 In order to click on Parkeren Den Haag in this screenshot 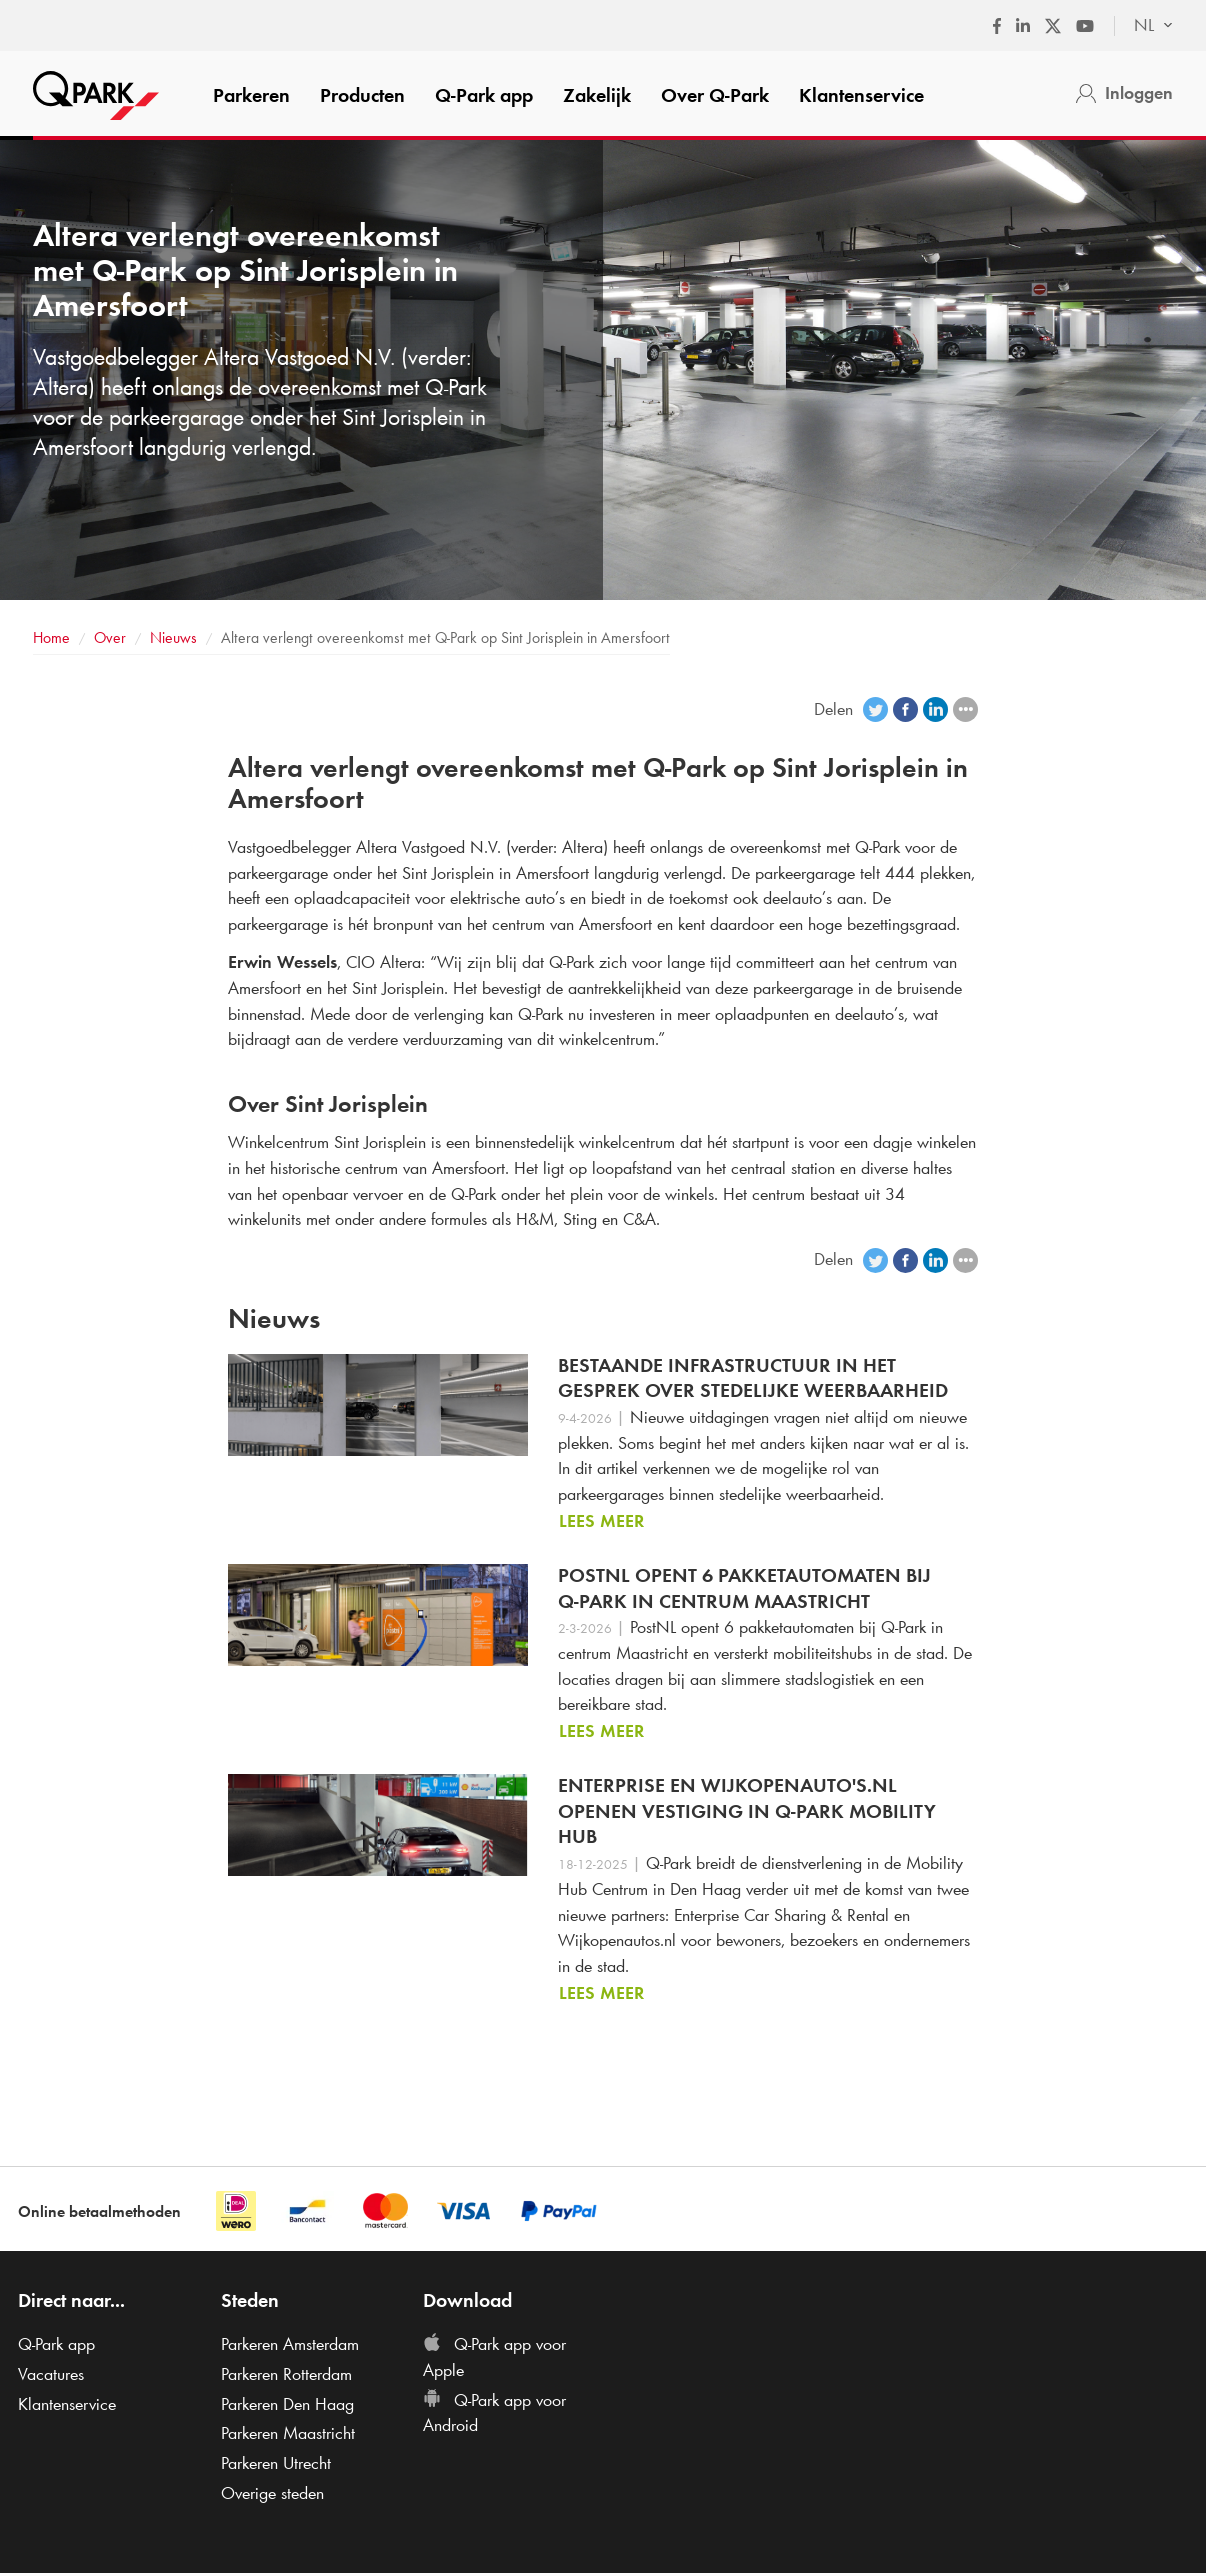, I will do `click(287, 2404)`.